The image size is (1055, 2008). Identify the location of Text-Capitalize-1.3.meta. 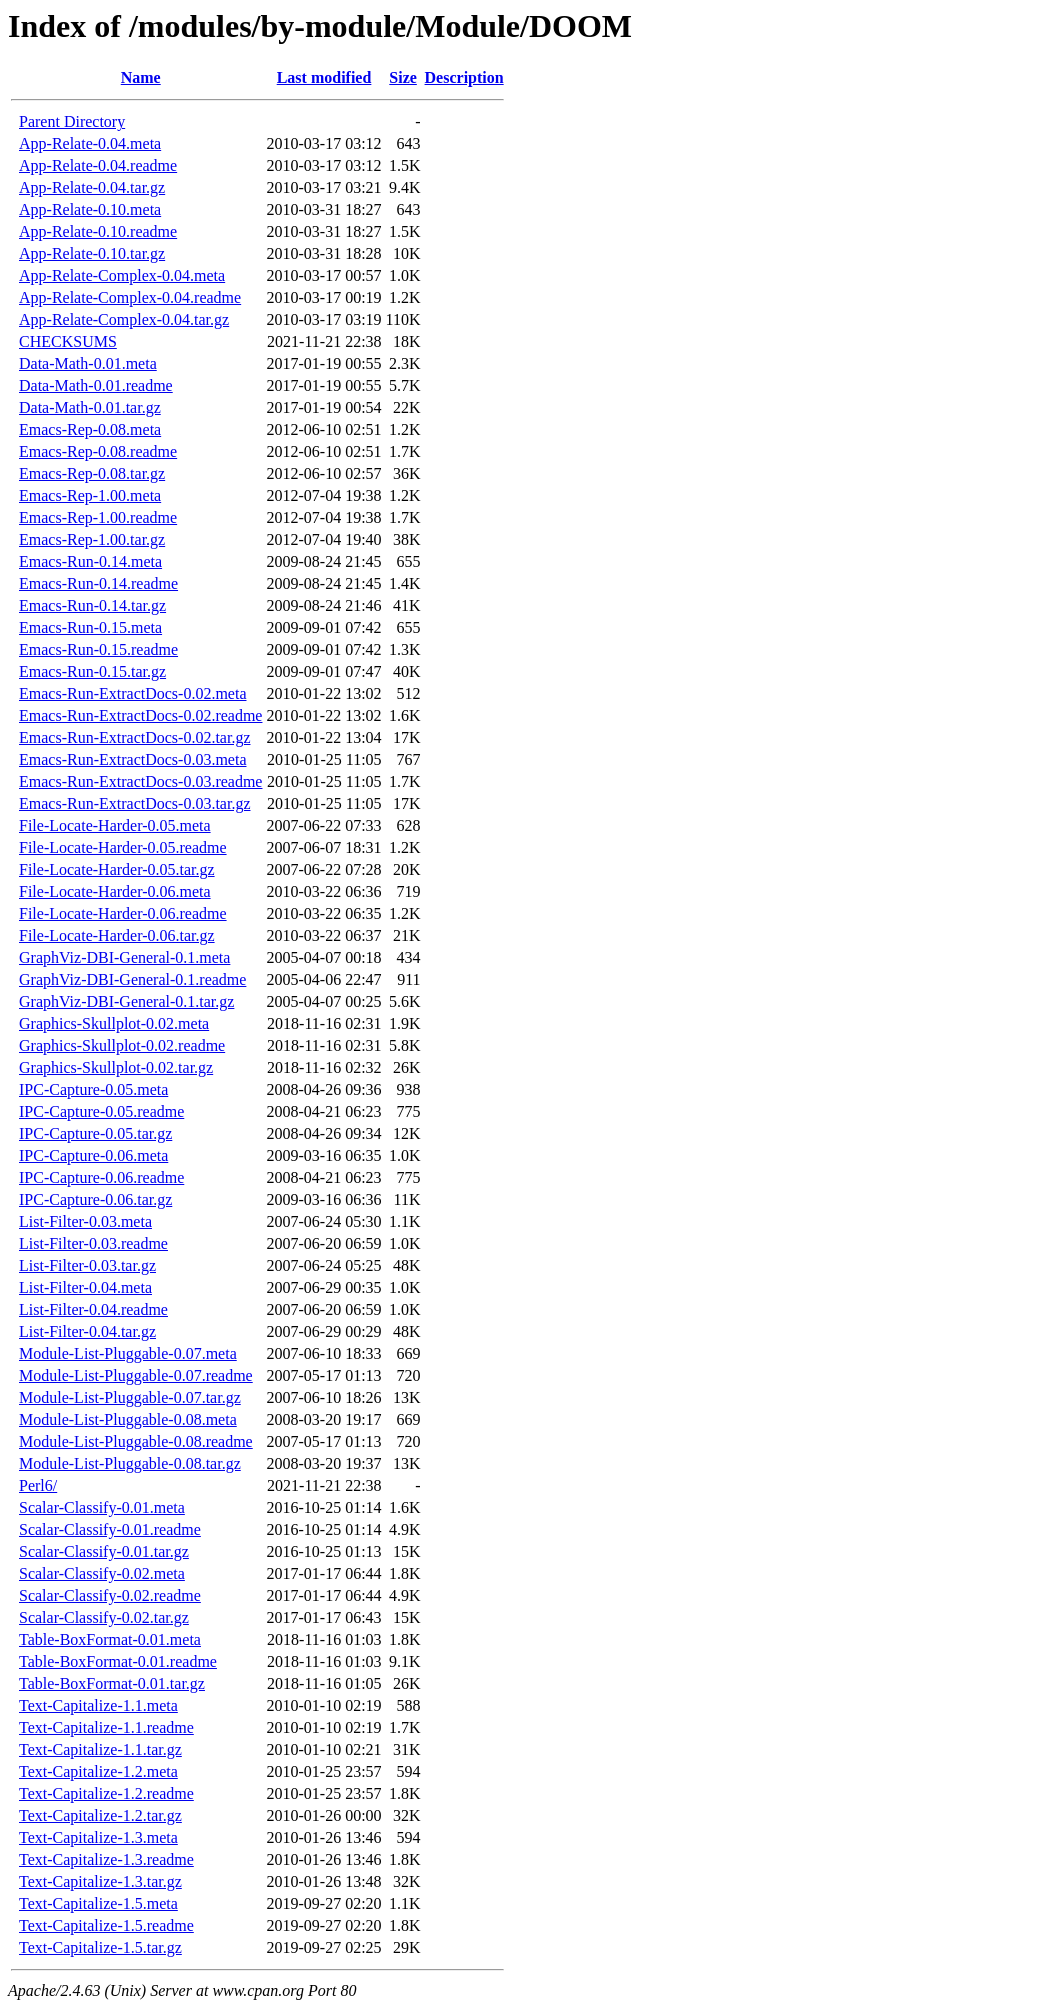
(98, 1837).